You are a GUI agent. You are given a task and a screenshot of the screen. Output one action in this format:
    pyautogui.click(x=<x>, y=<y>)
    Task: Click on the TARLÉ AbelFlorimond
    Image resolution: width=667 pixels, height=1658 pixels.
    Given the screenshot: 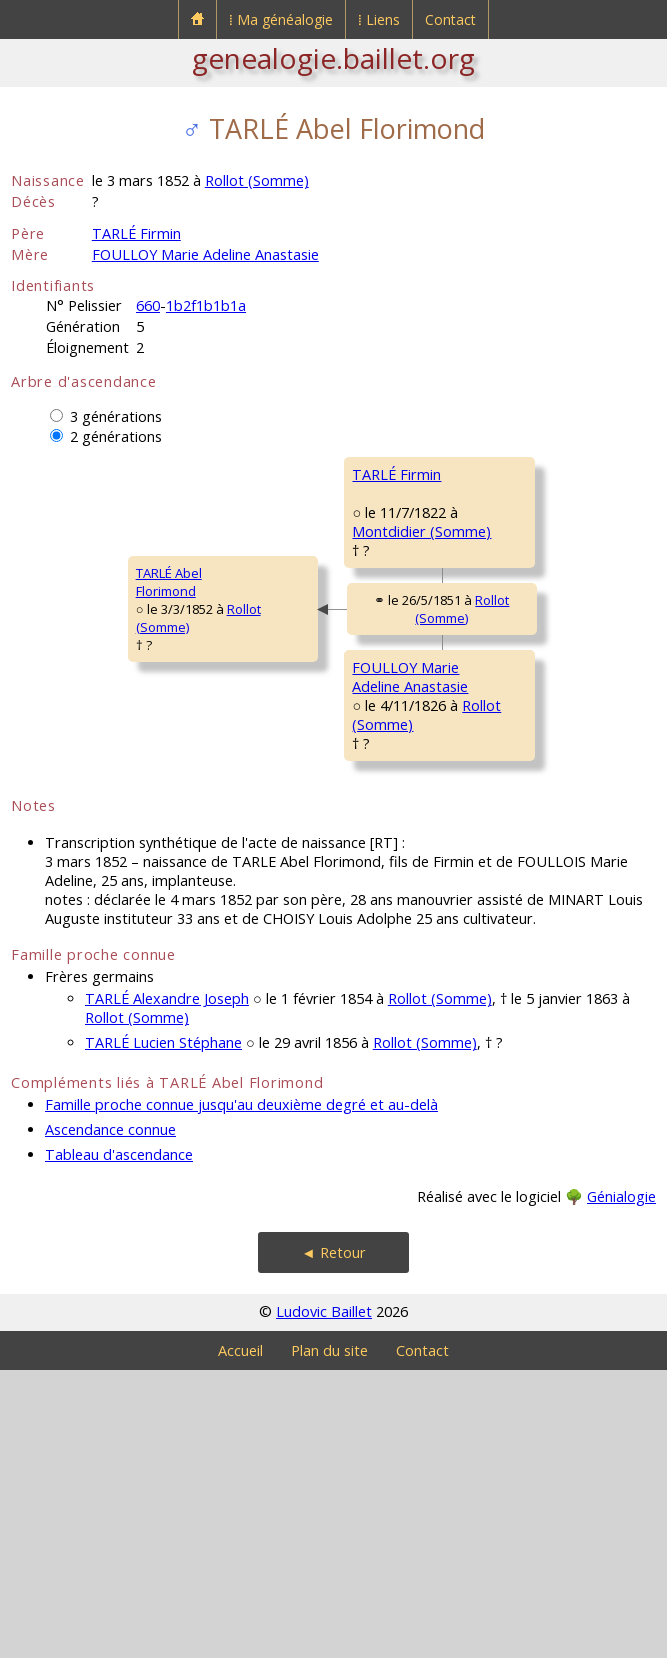 What is the action you would take?
    pyautogui.click(x=57, y=726)
    